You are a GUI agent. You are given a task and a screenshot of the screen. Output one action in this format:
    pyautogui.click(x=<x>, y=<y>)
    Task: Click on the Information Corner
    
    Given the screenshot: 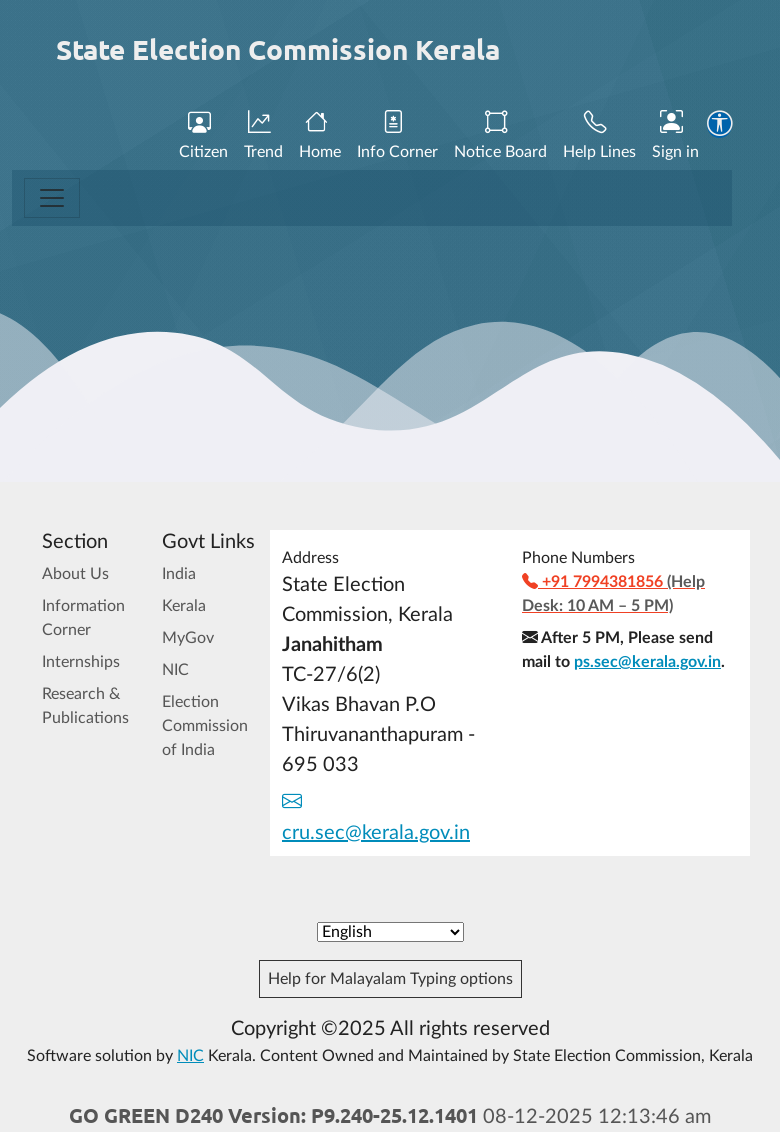 What is the action you would take?
    pyautogui.click(x=83, y=618)
    